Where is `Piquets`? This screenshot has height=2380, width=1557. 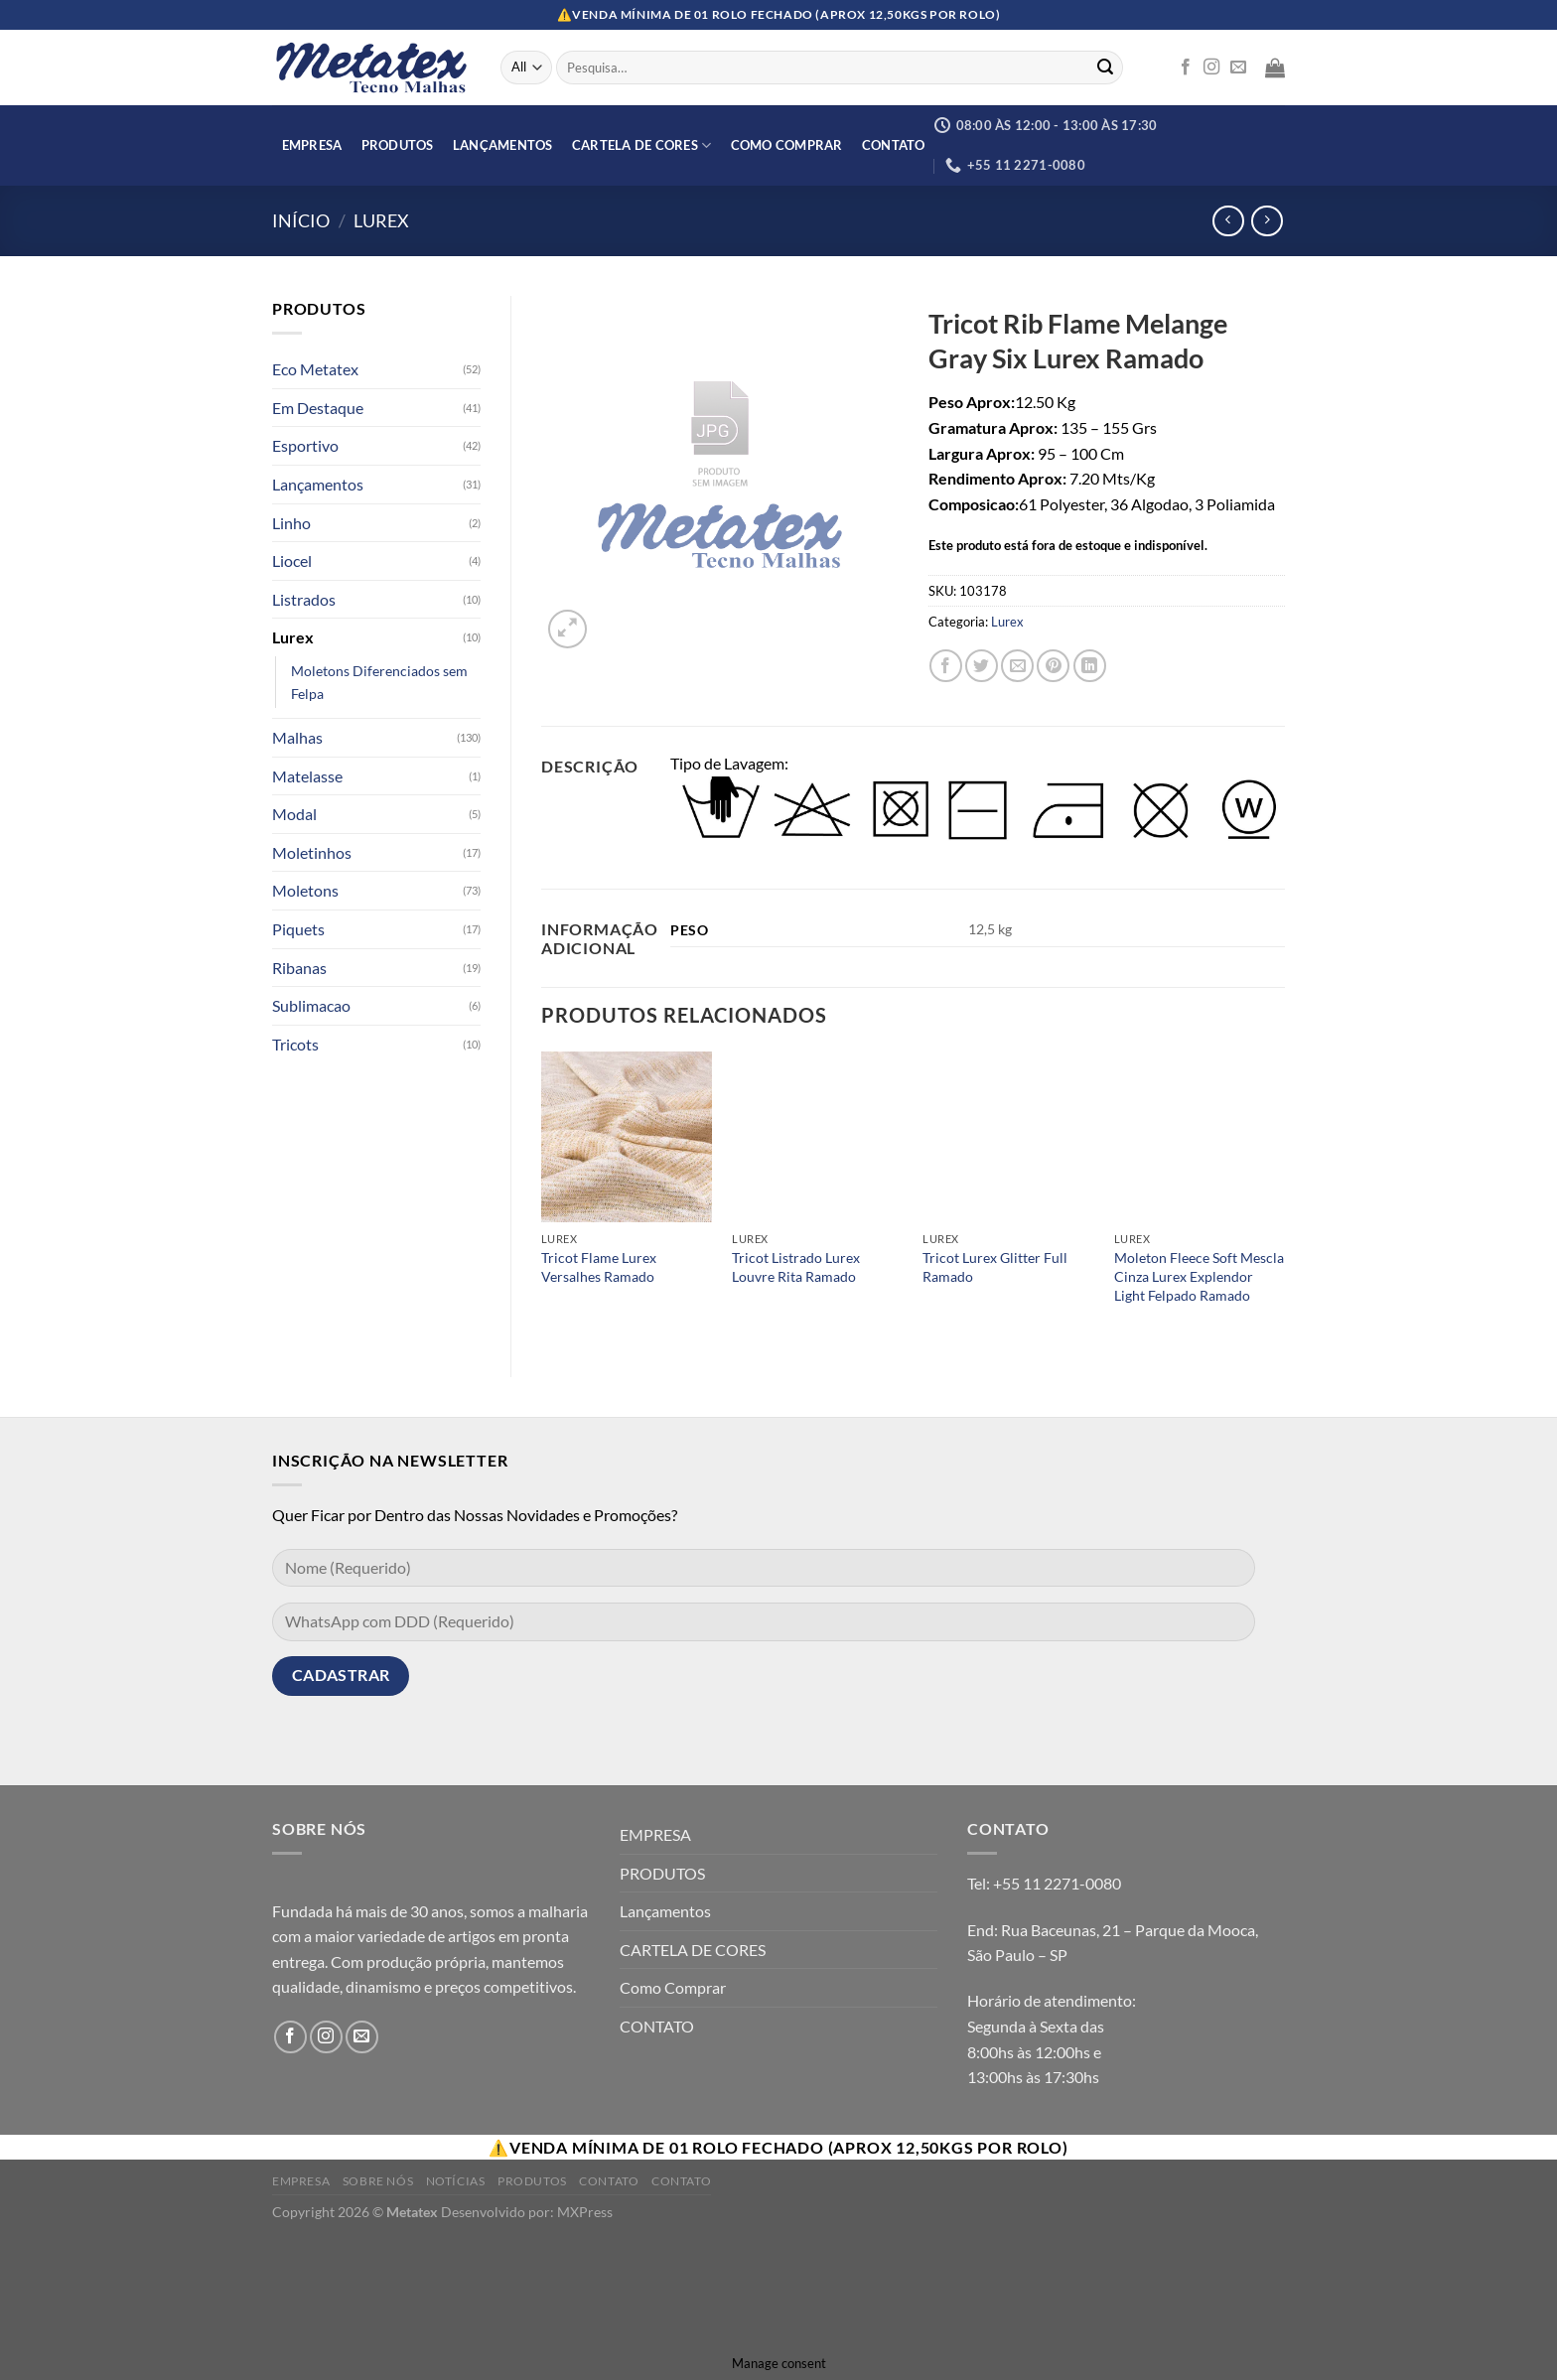 Piquets is located at coordinates (298, 928).